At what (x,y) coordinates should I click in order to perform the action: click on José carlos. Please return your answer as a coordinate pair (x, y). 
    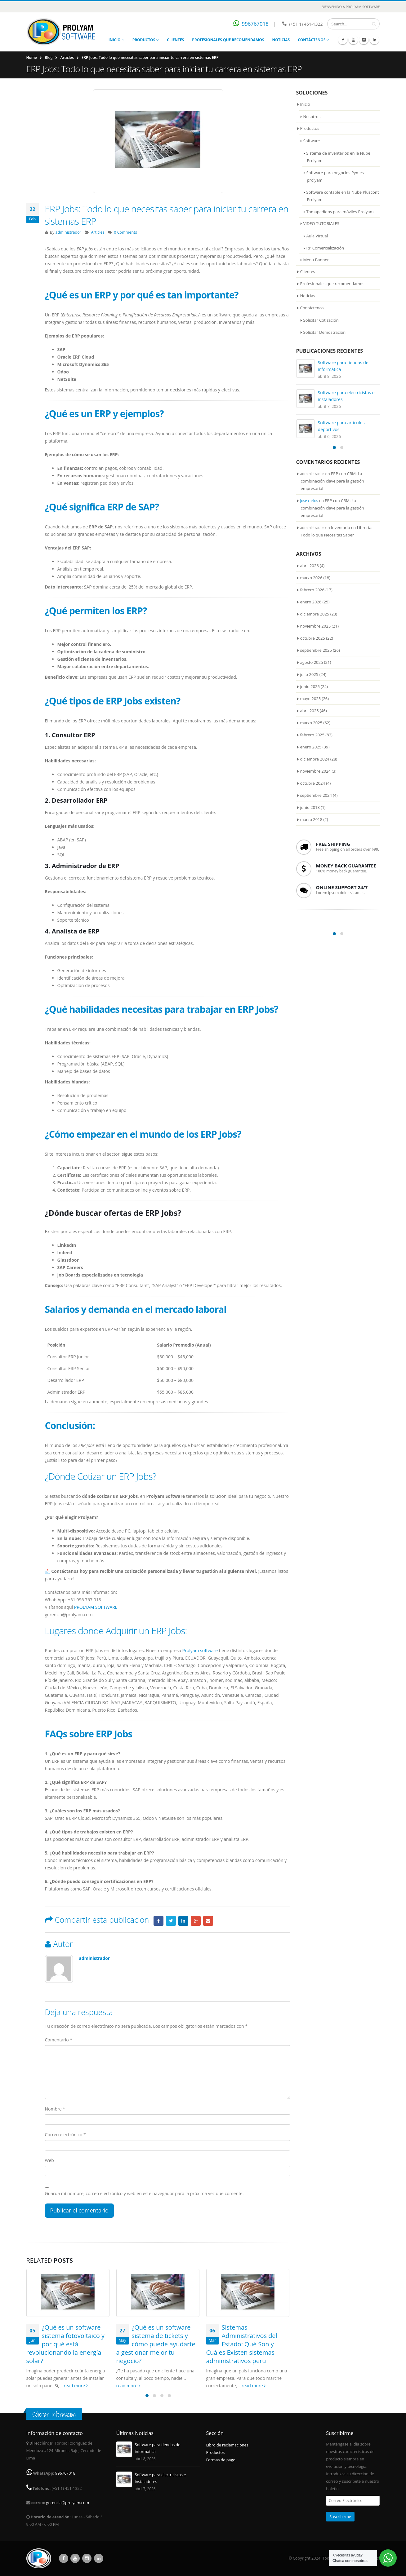
    Looking at the image, I should click on (309, 500).